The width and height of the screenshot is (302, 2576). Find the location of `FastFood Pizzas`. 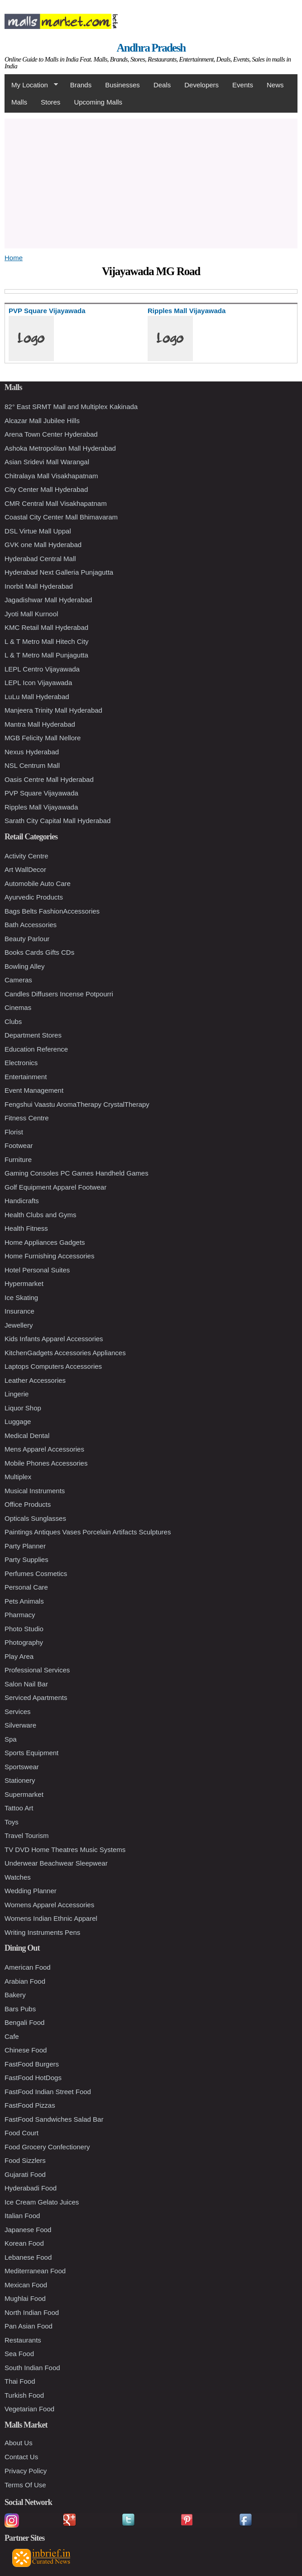

FastFood Pizzas is located at coordinates (30, 2105).